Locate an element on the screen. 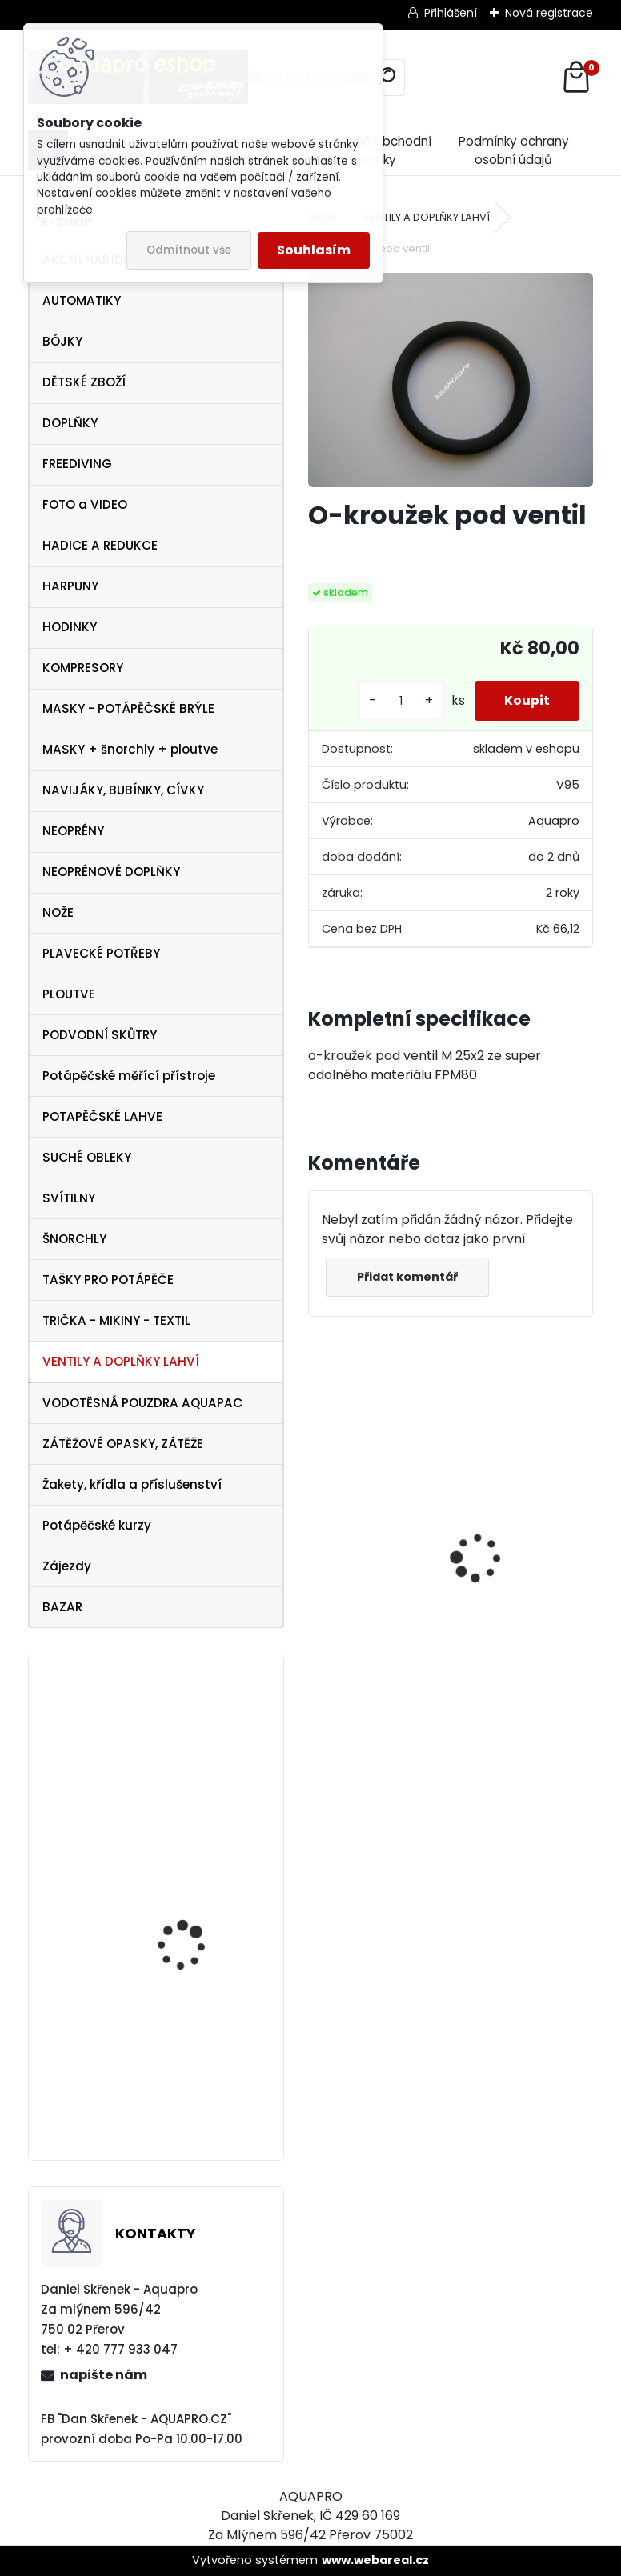  Cressi harpuna SIOUX 50 is located at coordinates (515, 1524).